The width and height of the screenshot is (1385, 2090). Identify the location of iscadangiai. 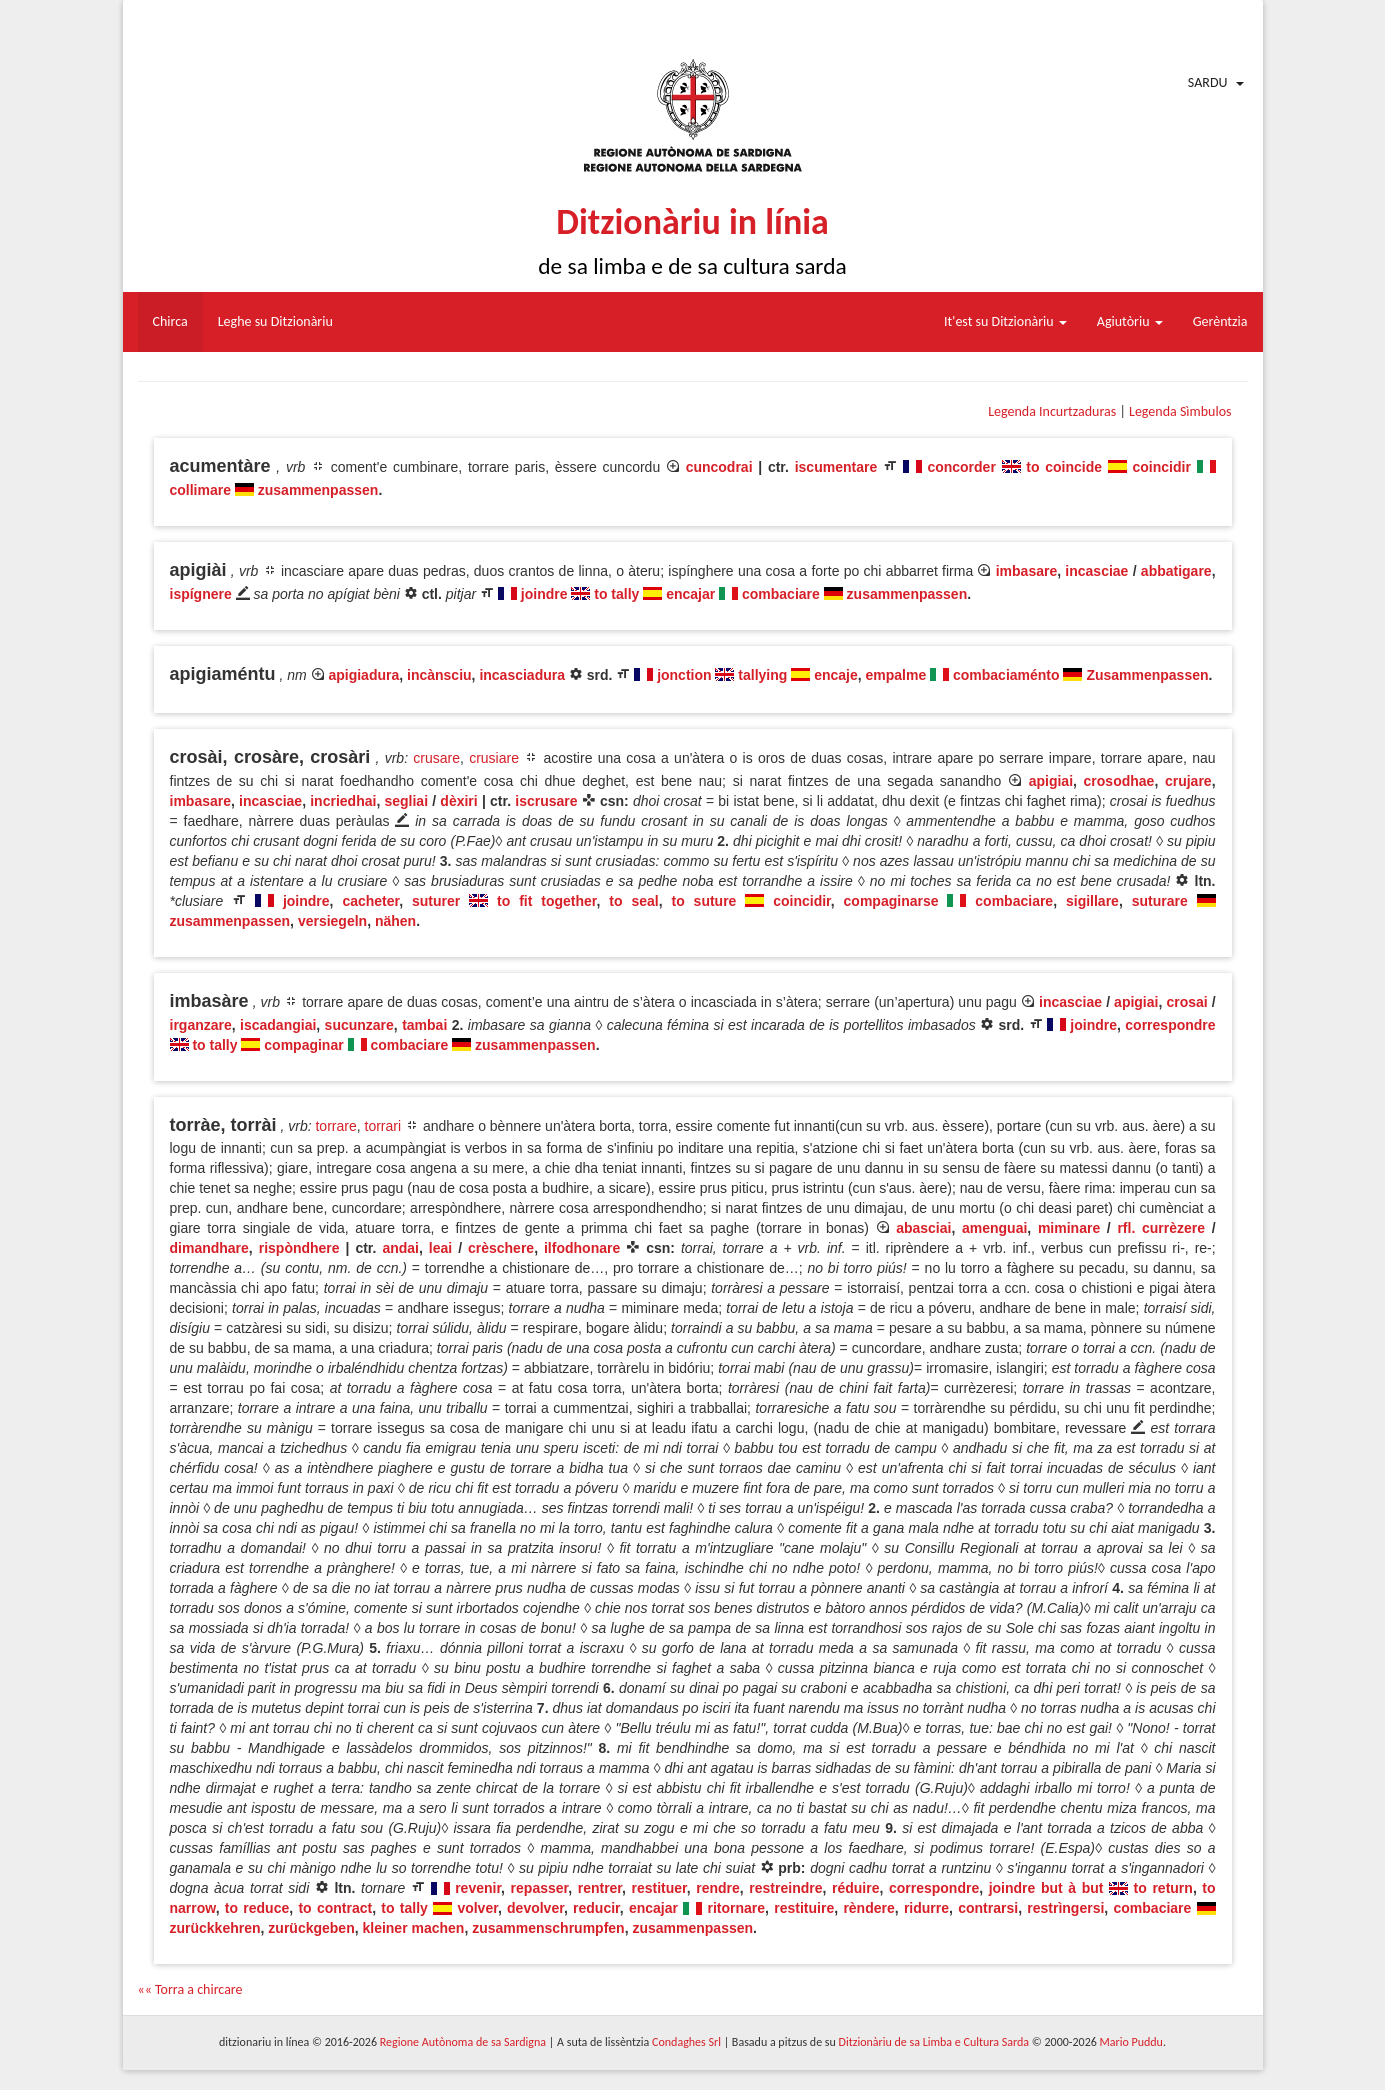
(278, 1025).